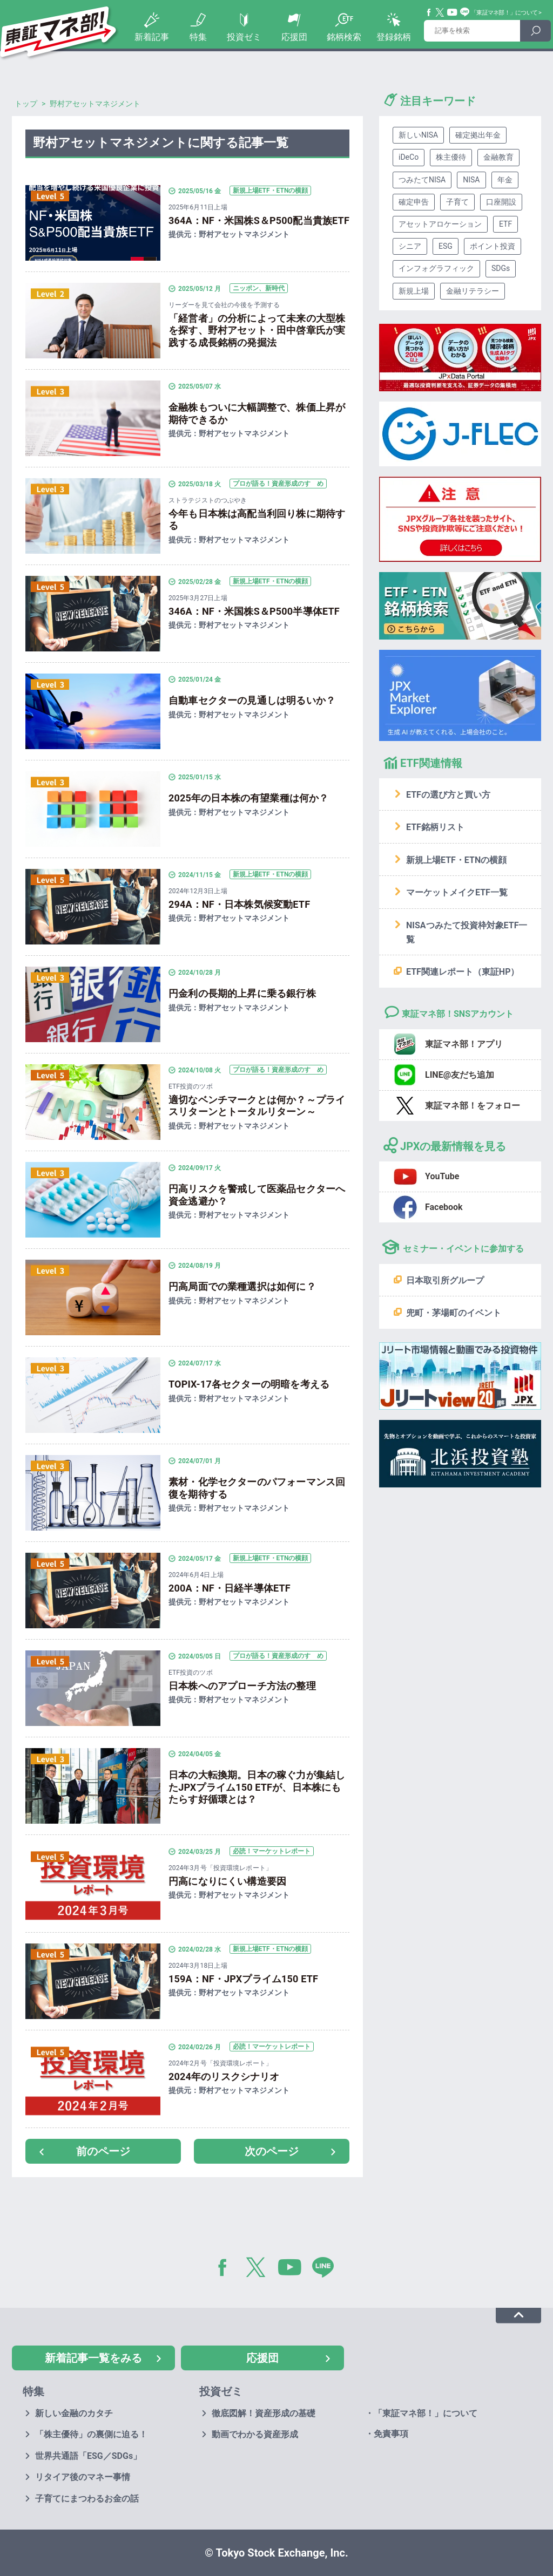 The width and height of the screenshot is (553, 2576). What do you see at coordinates (505, 224) in the screenshot?
I see `ETF` at bounding box center [505, 224].